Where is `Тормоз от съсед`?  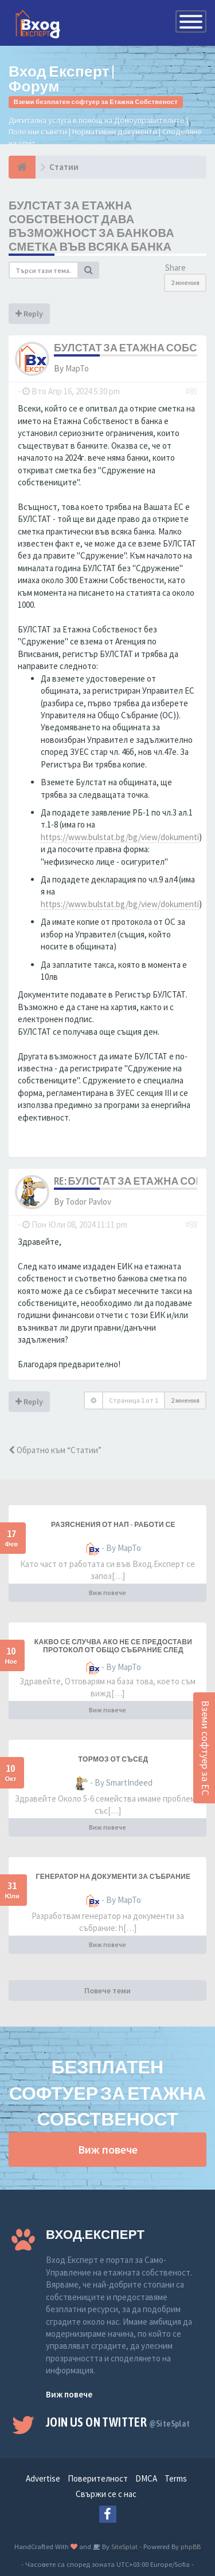 Тормоз от съсед is located at coordinates (113, 1759).